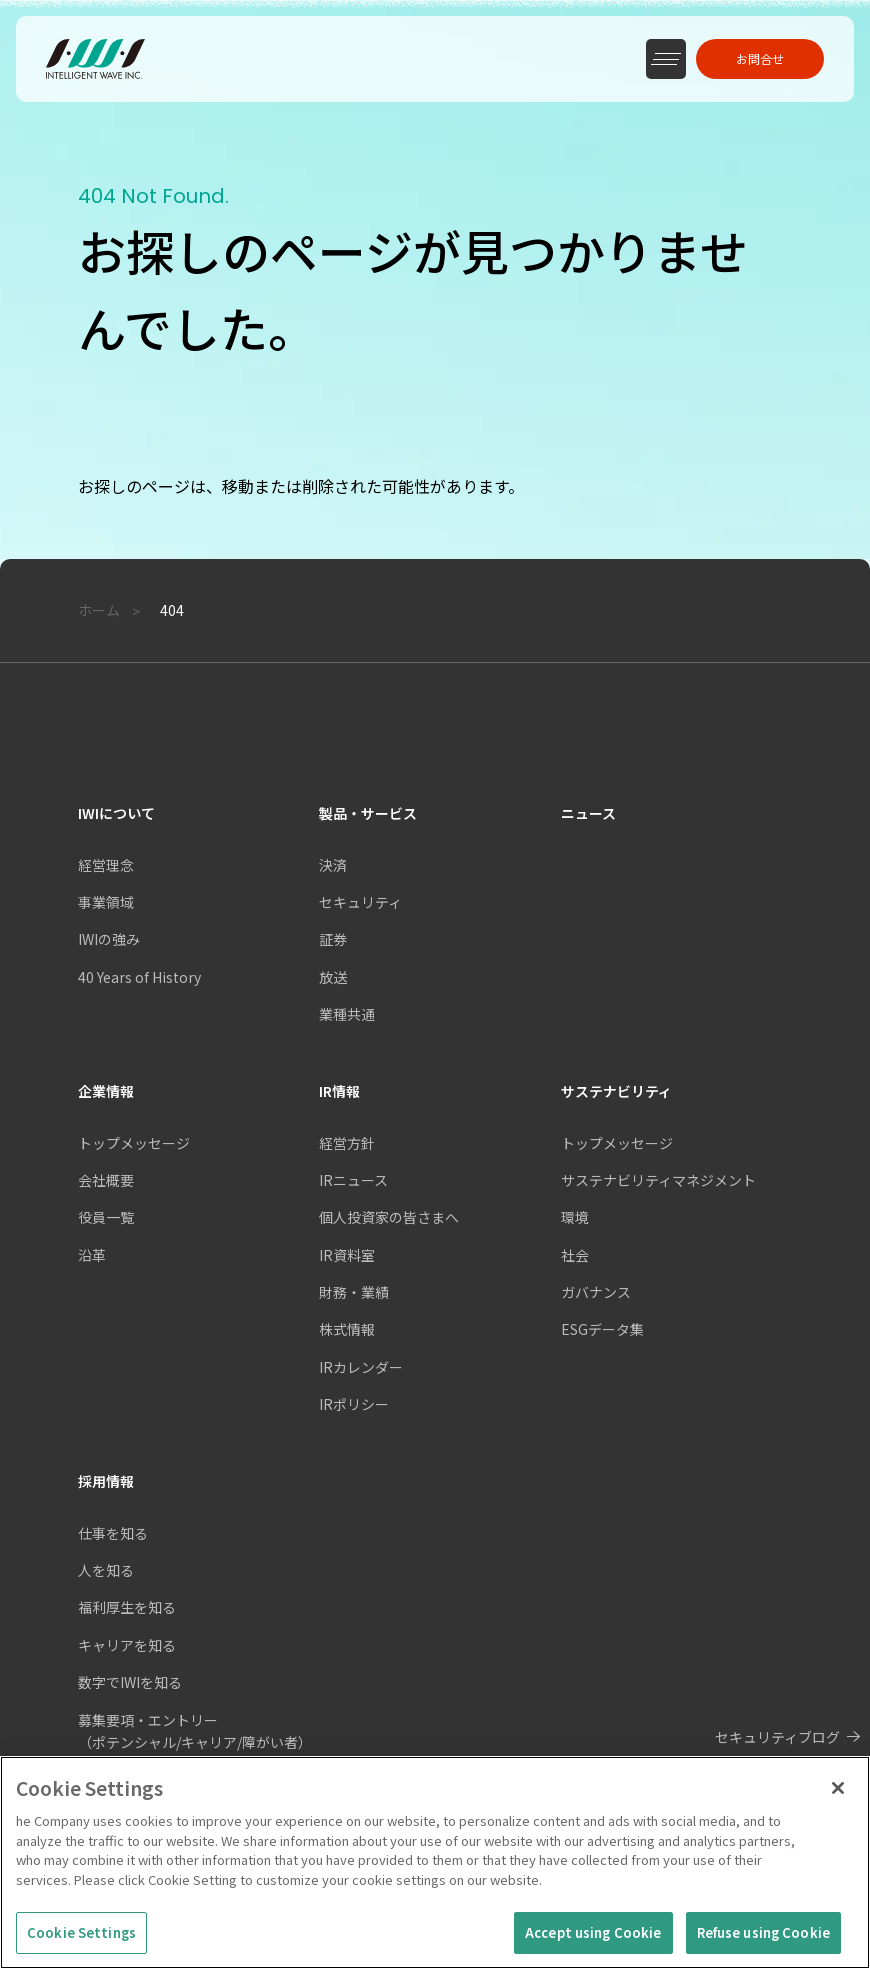 The image size is (870, 1969). What do you see at coordinates (616, 1091) in the screenshot?
I see `サステナビリティ` at bounding box center [616, 1091].